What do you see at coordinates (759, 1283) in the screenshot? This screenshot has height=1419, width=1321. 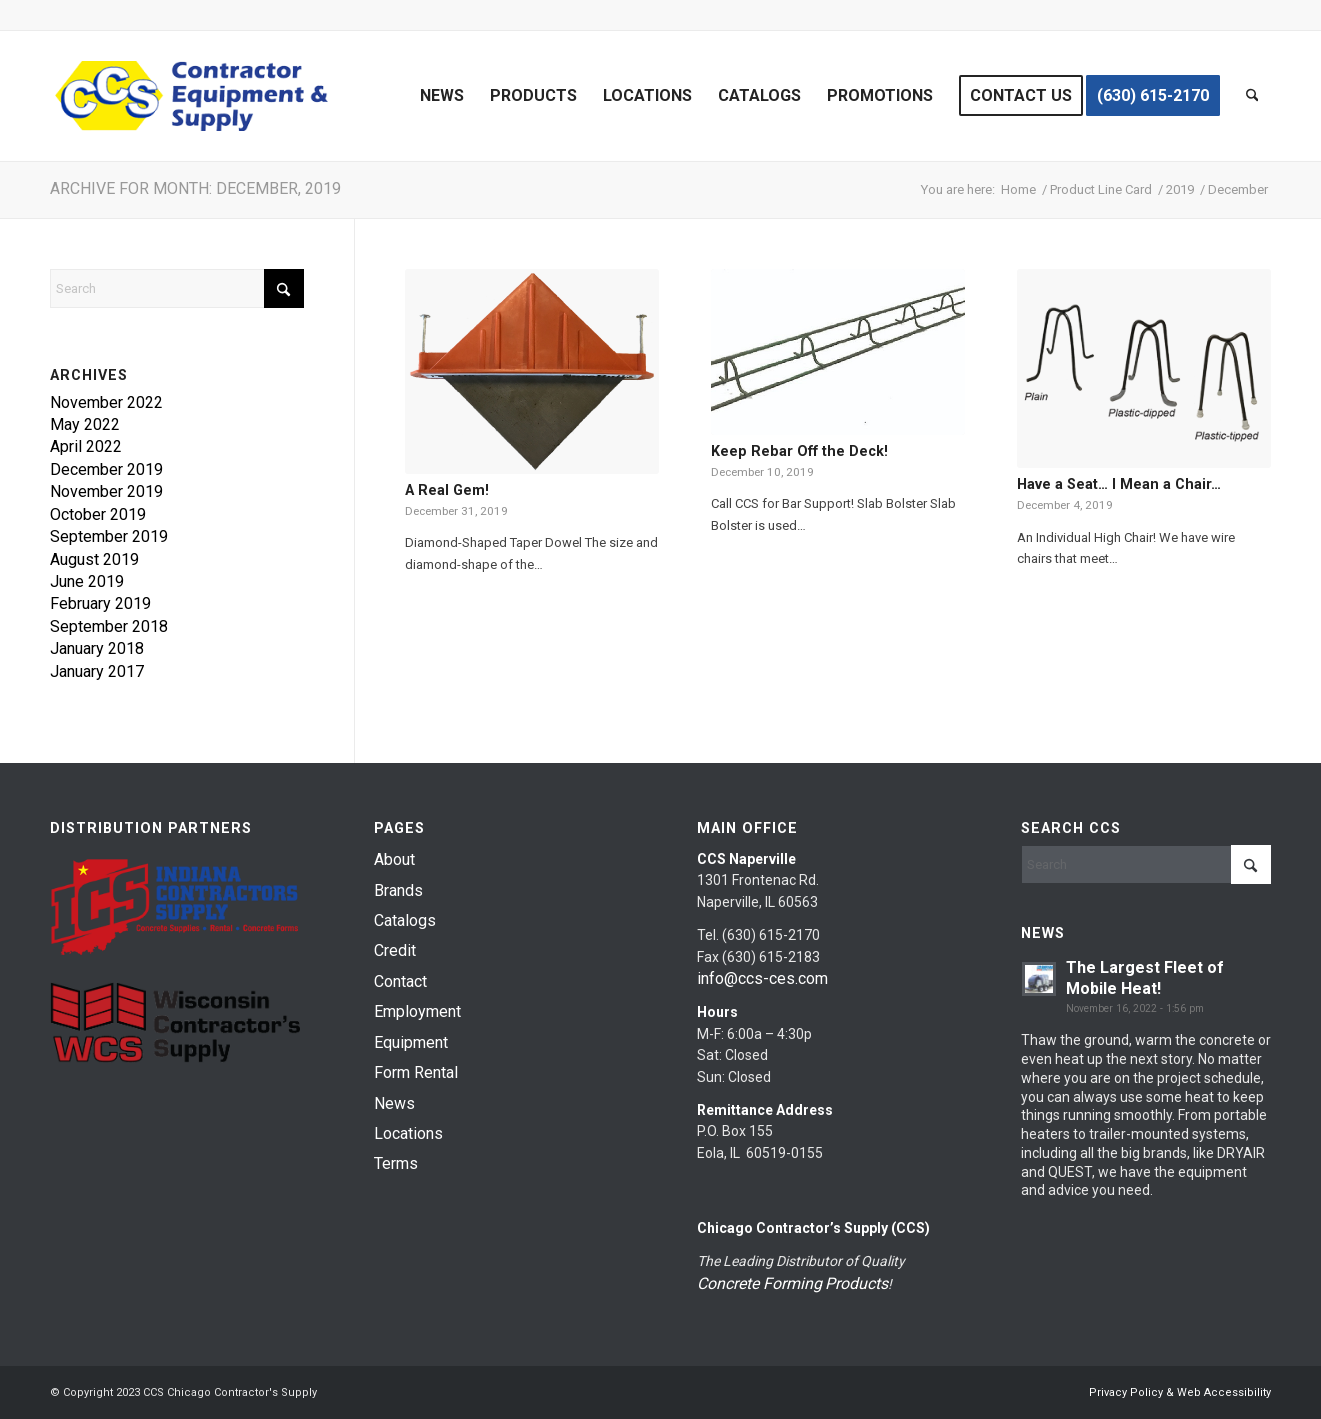 I see `Concrete Forming` at bounding box center [759, 1283].